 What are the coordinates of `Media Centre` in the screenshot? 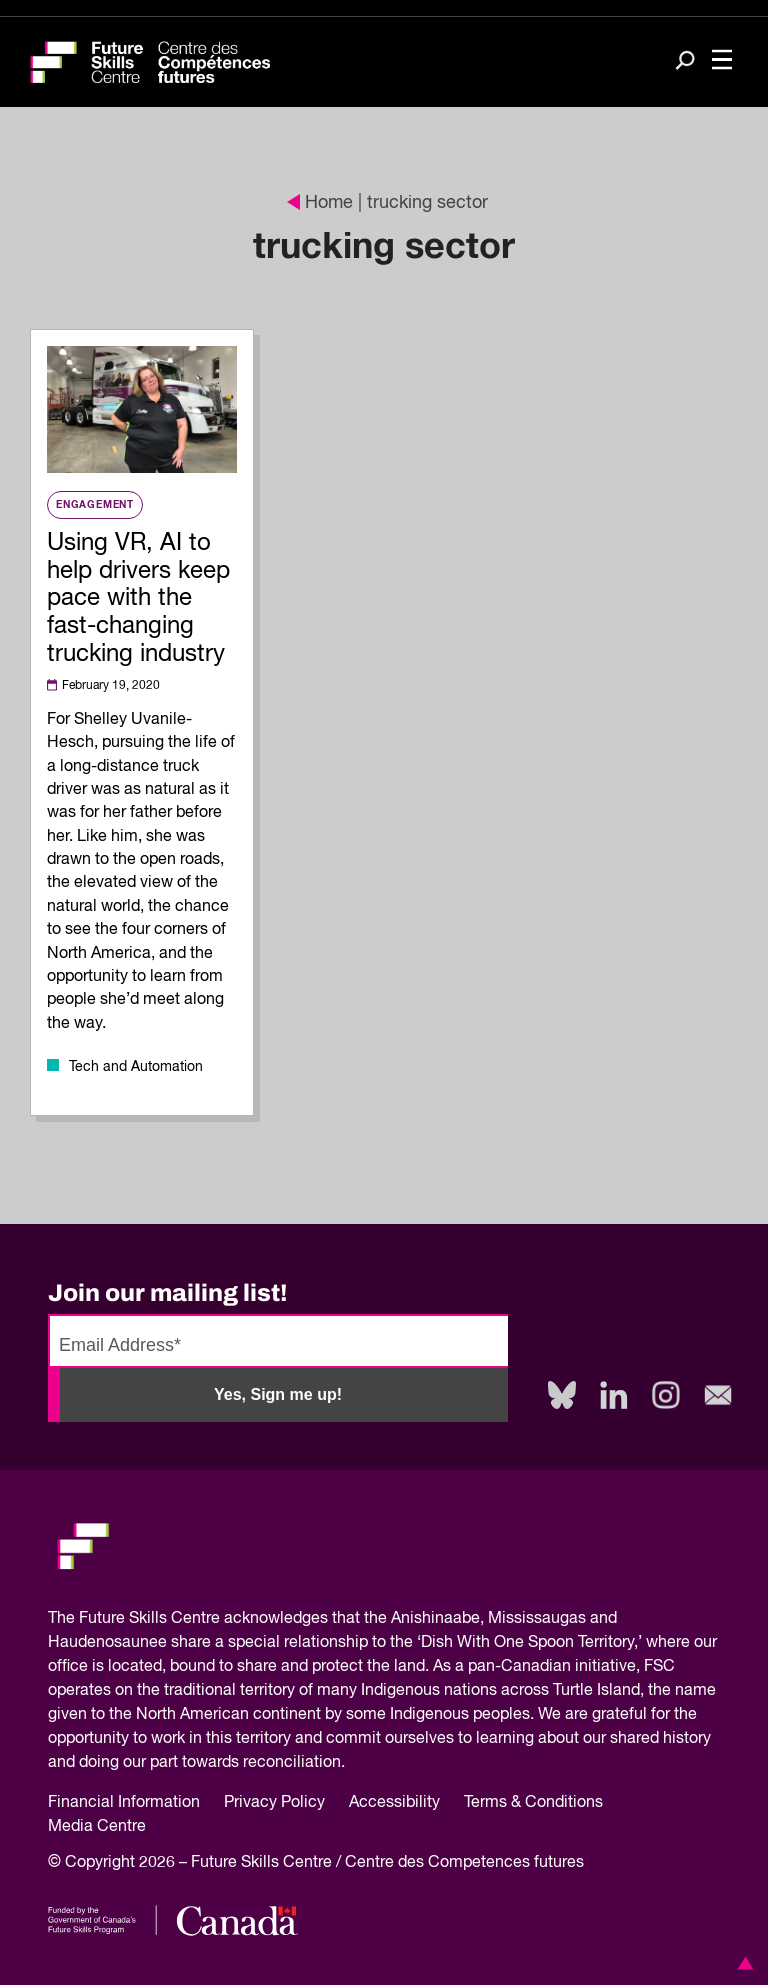 It's located at (97, 1827).